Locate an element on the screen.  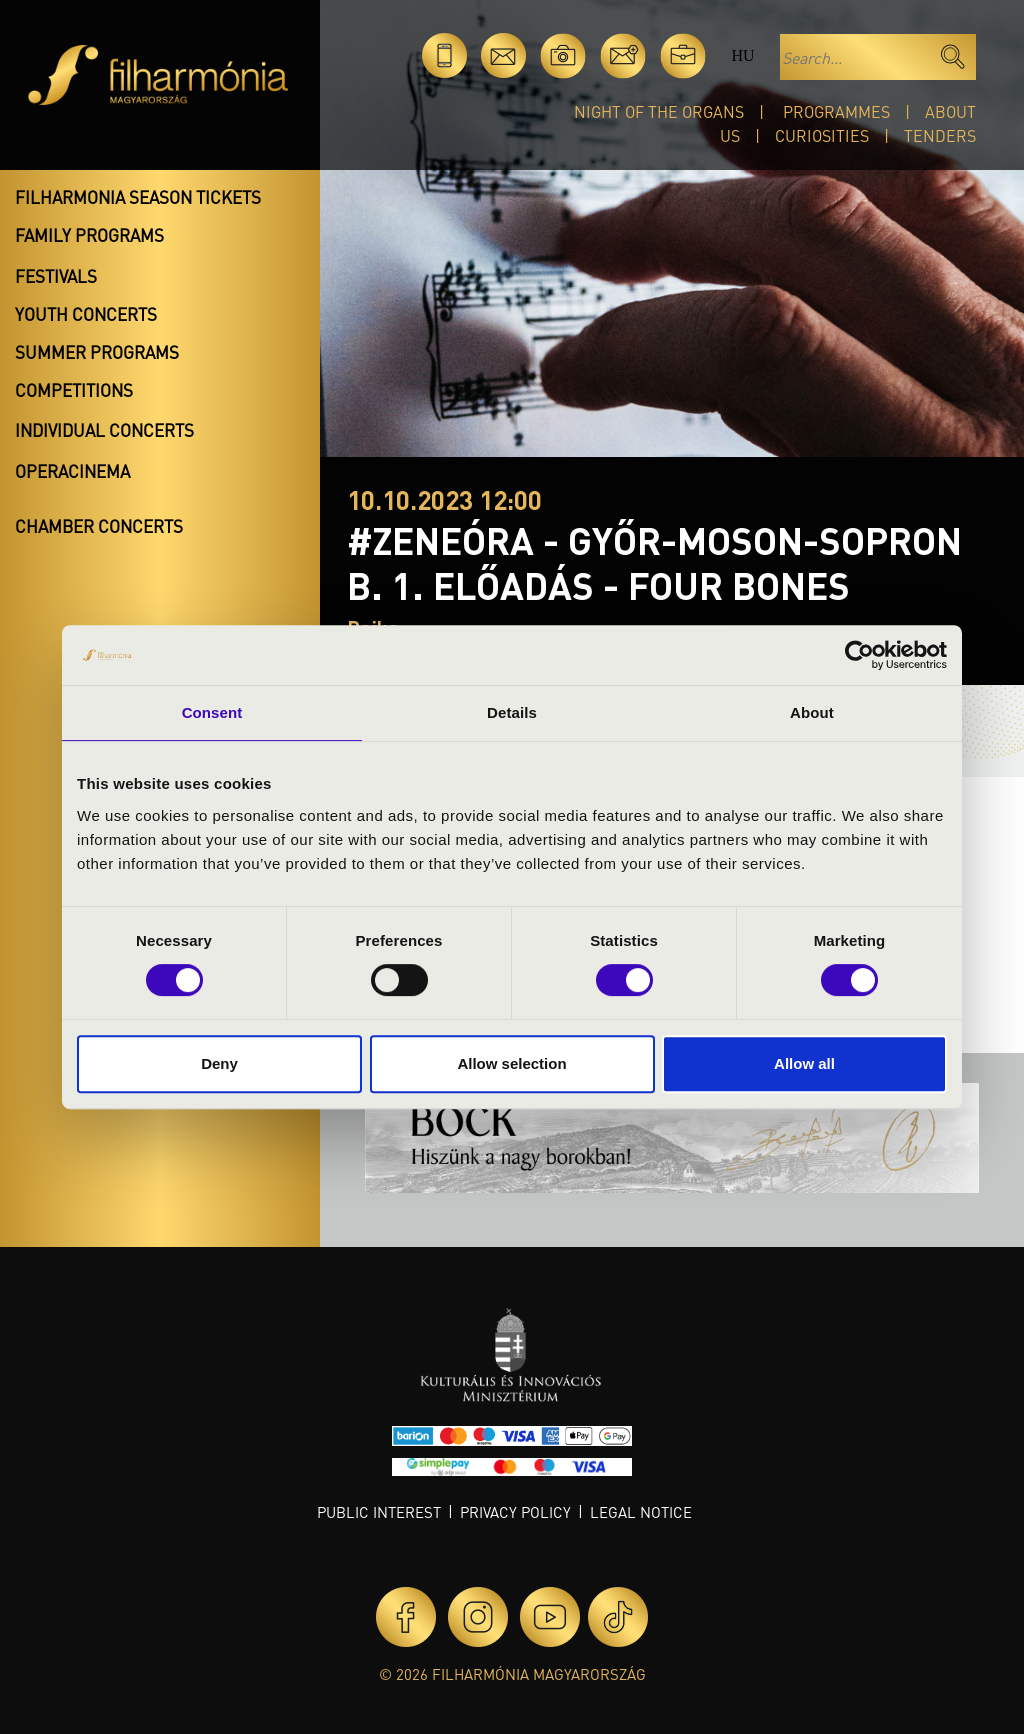
Filharmonia season tickets is located at coordinates (138, 197).